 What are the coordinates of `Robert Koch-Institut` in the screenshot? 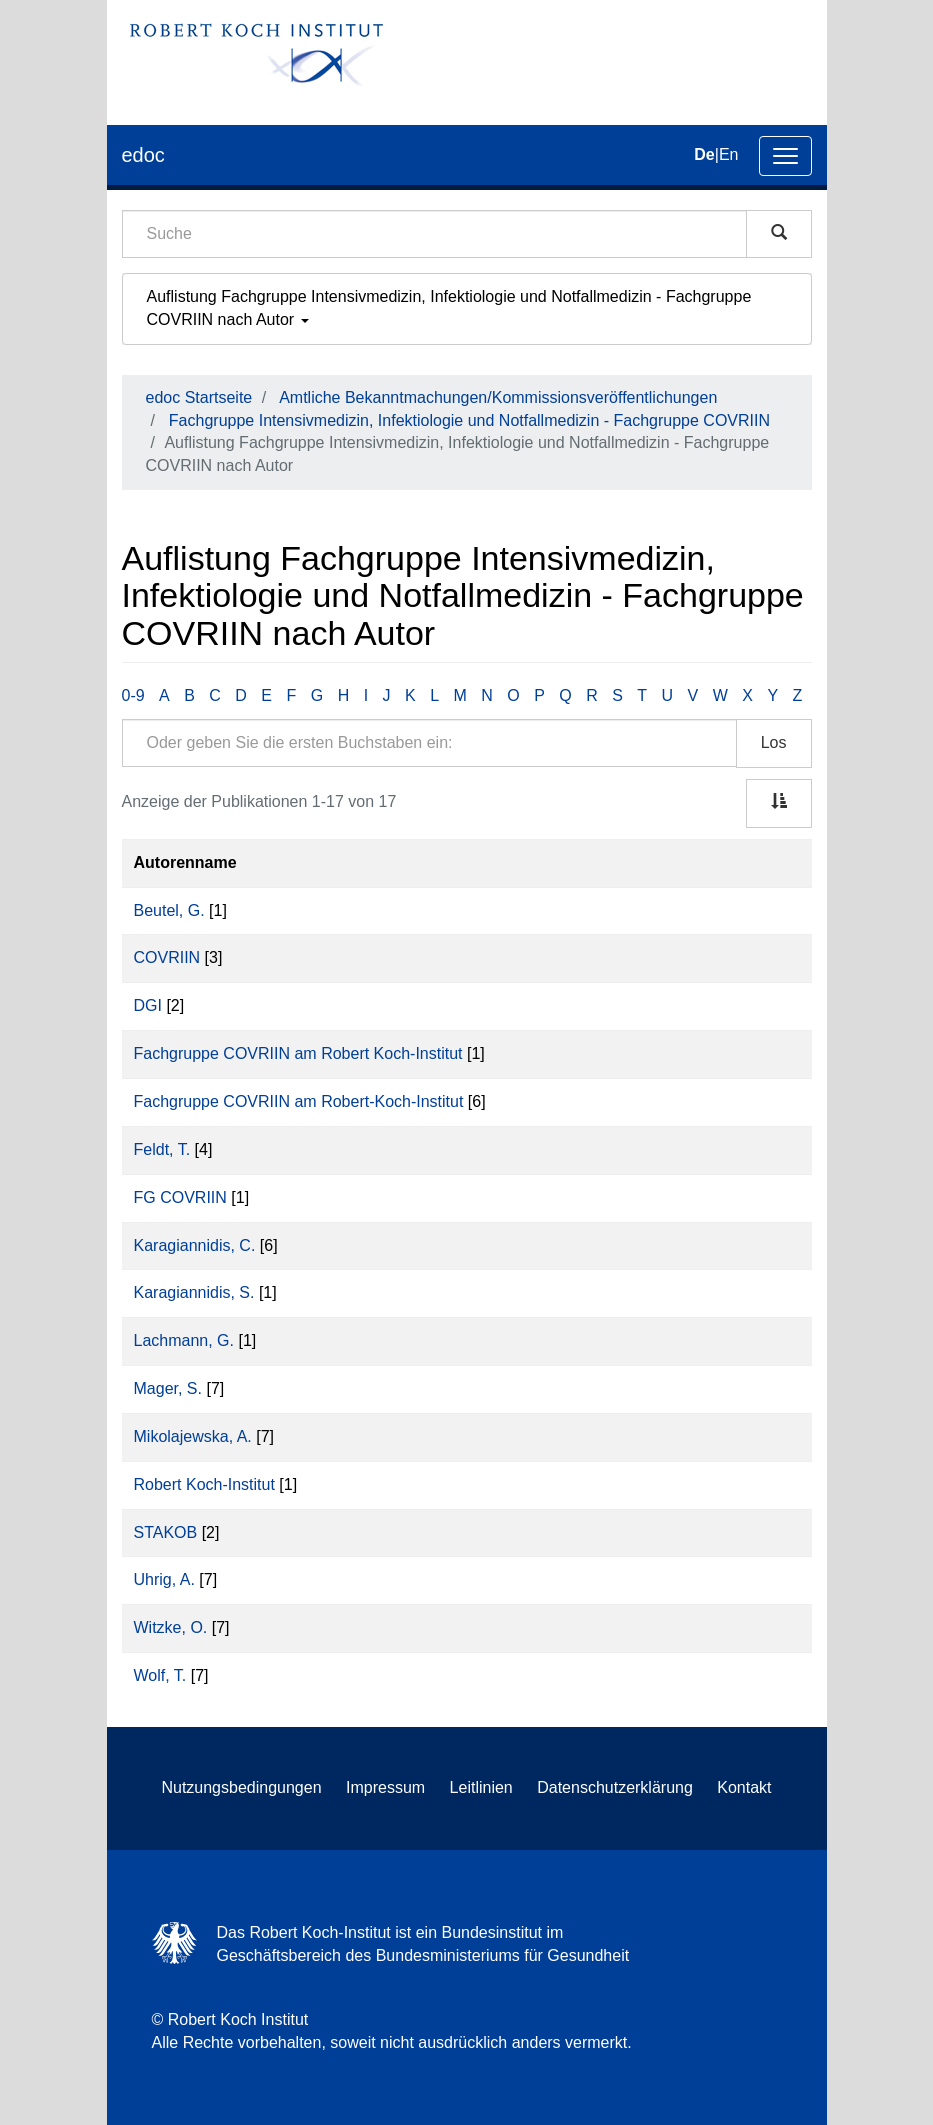 It's located at (204, 1484).